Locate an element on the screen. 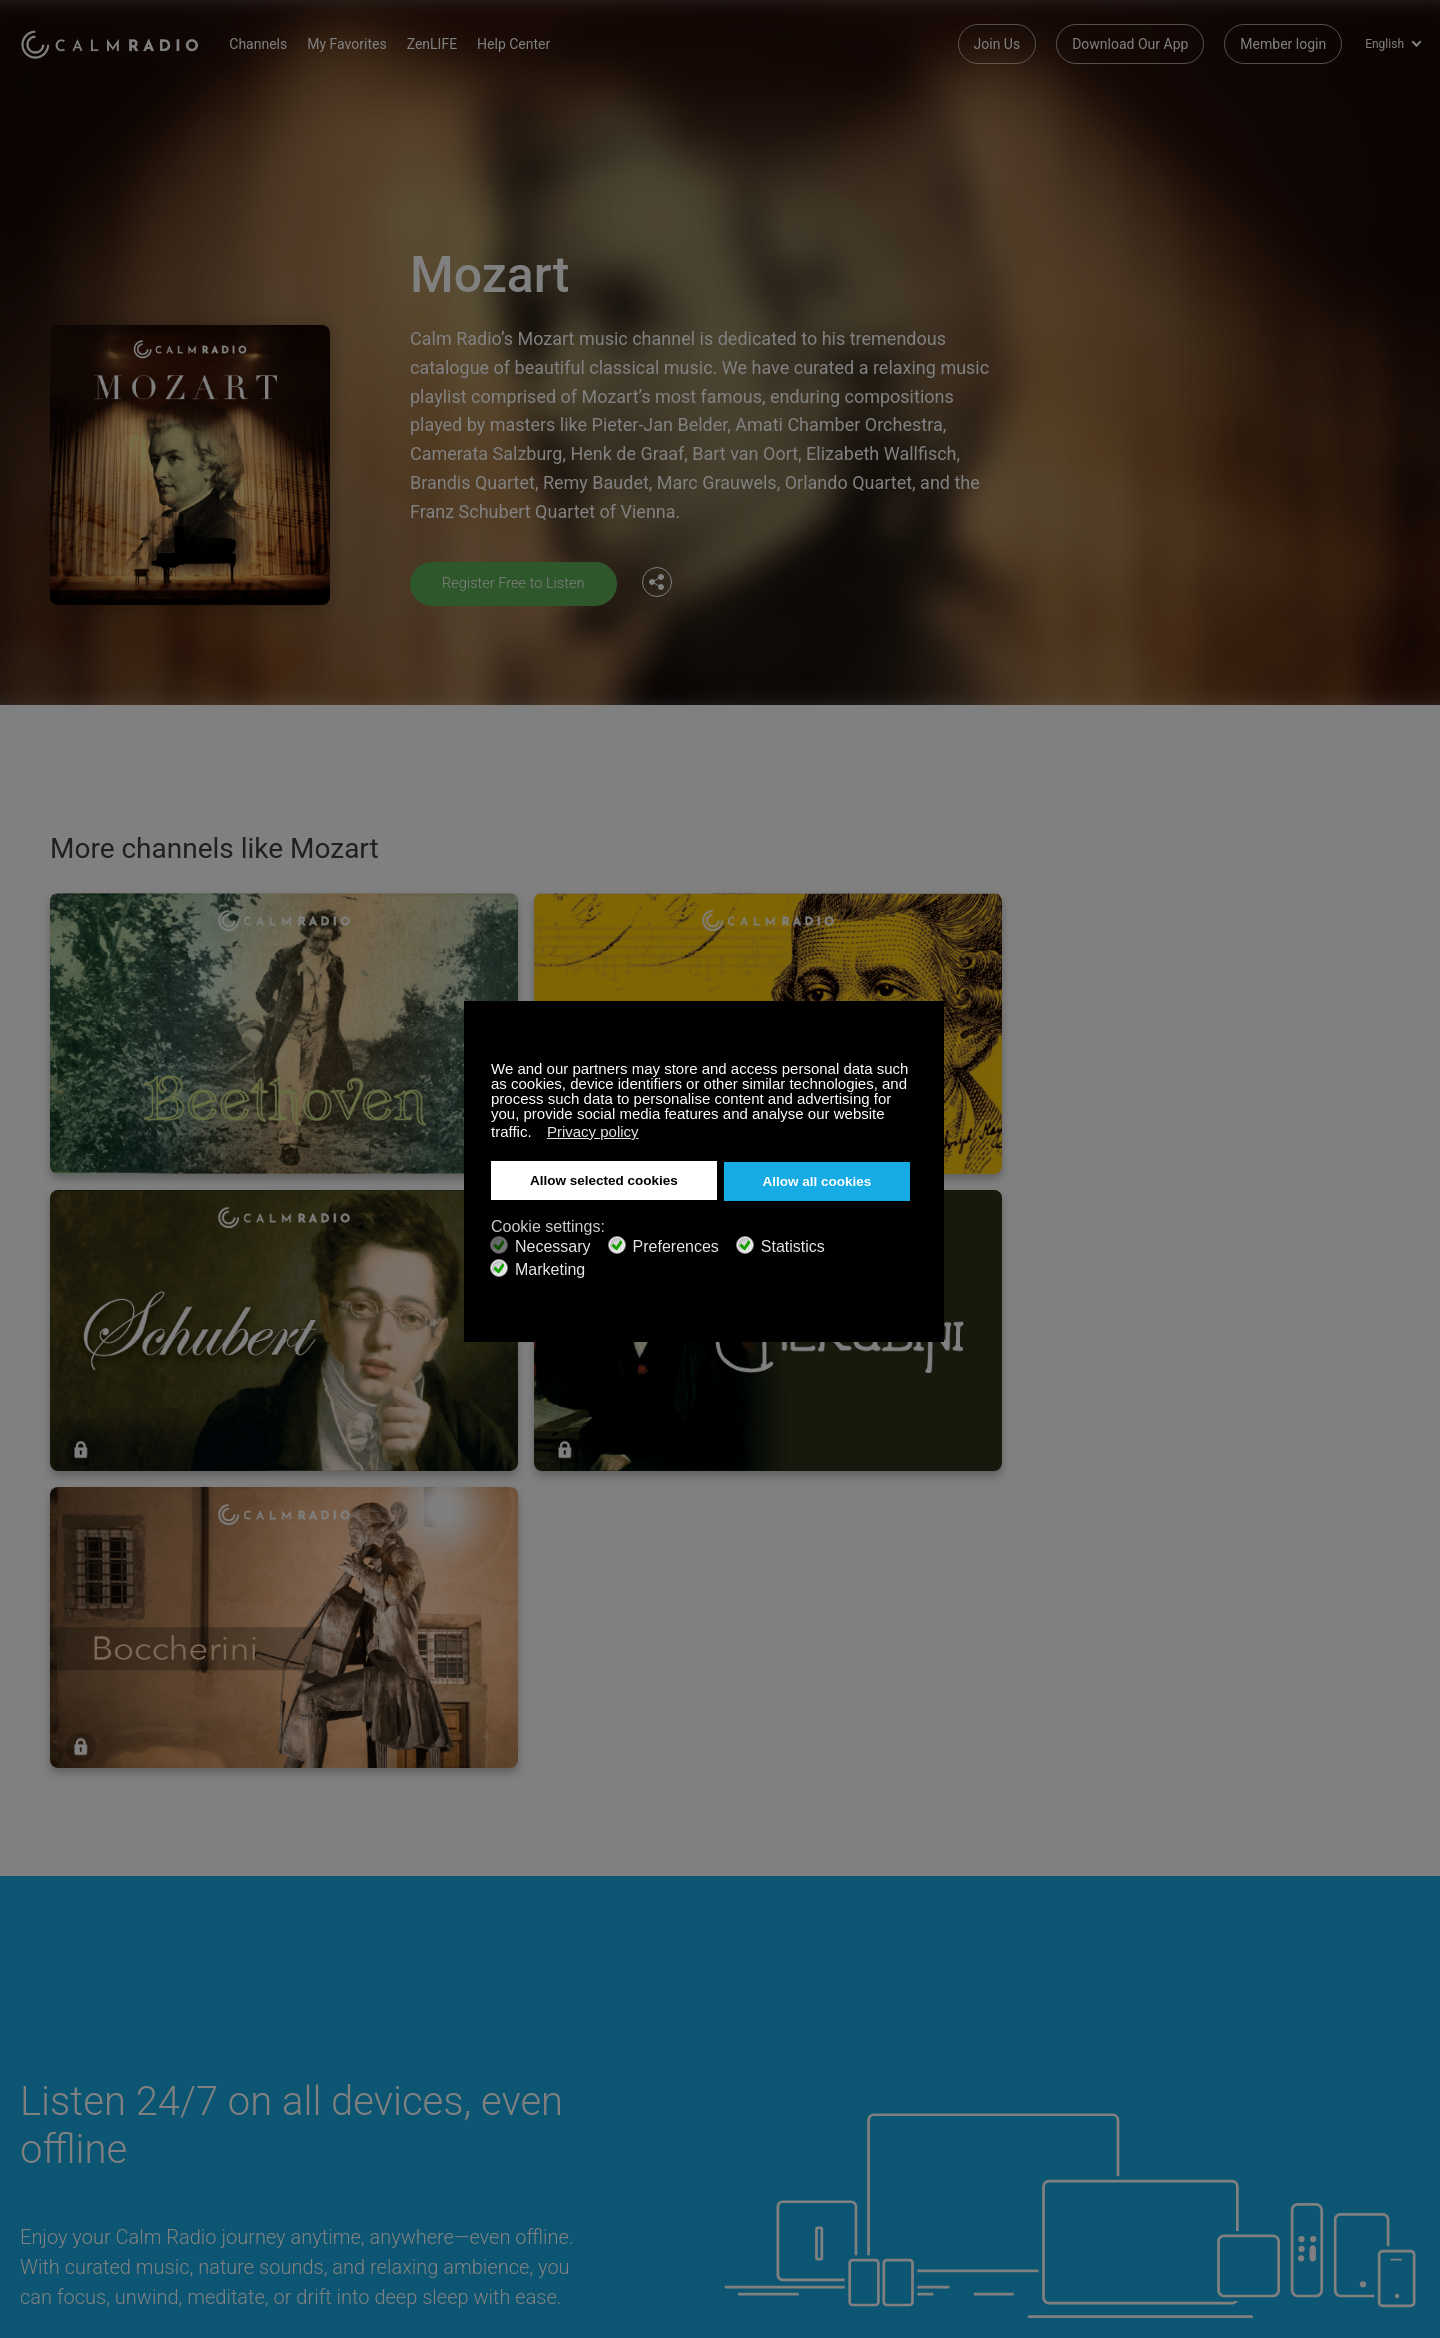  Terms and Conditions is located at coordinates (555, 2122).